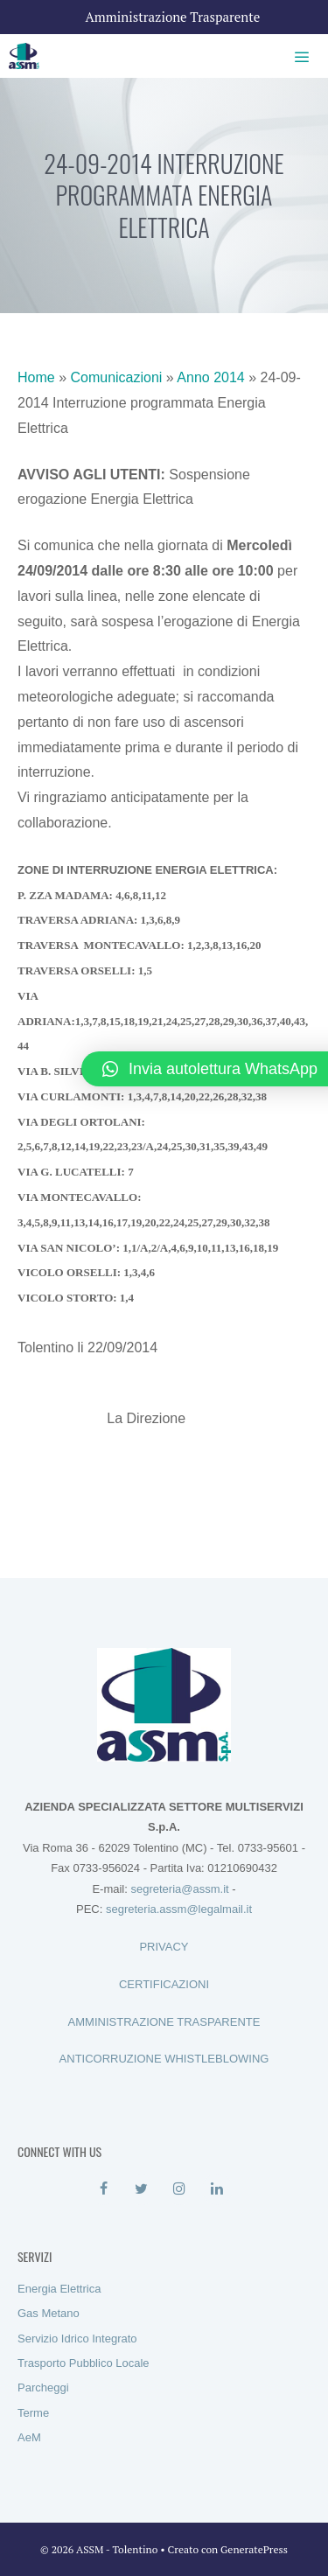 This screenshot has height=2576, width=328. I want to click on AeM, so click(29, 2437).